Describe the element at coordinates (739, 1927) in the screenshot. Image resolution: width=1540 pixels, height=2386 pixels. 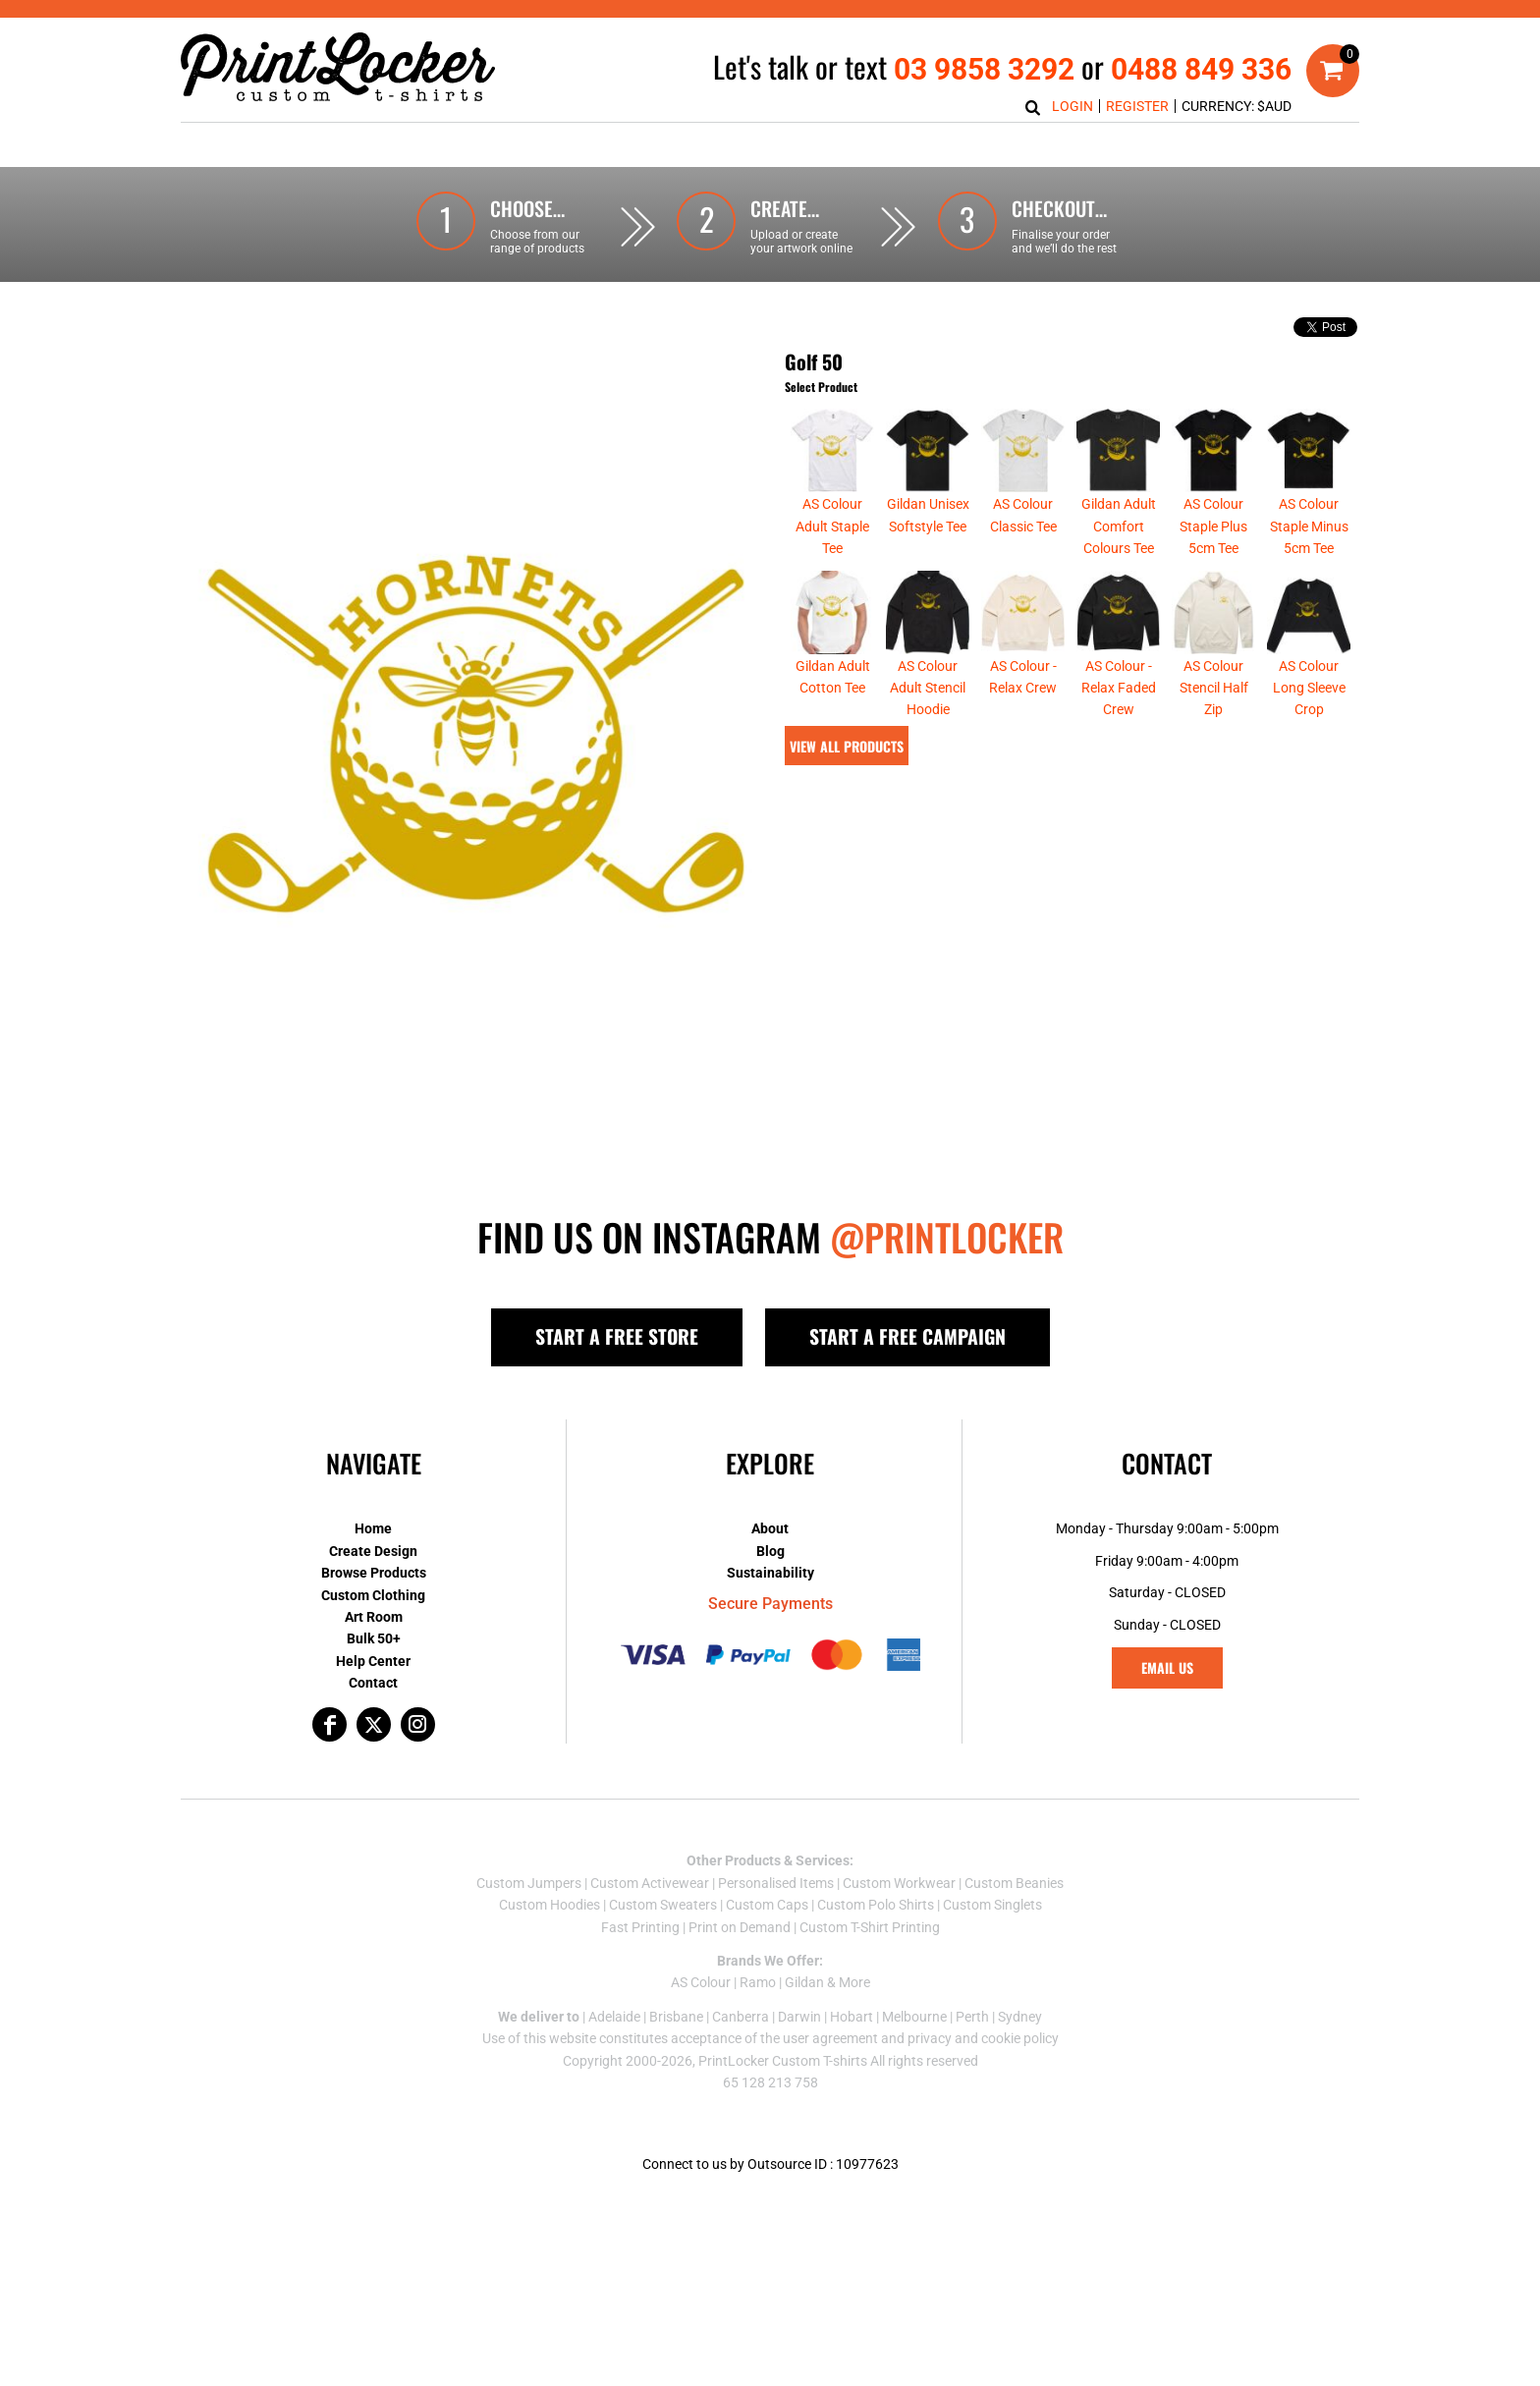
I see `Print on Demand` at that location.